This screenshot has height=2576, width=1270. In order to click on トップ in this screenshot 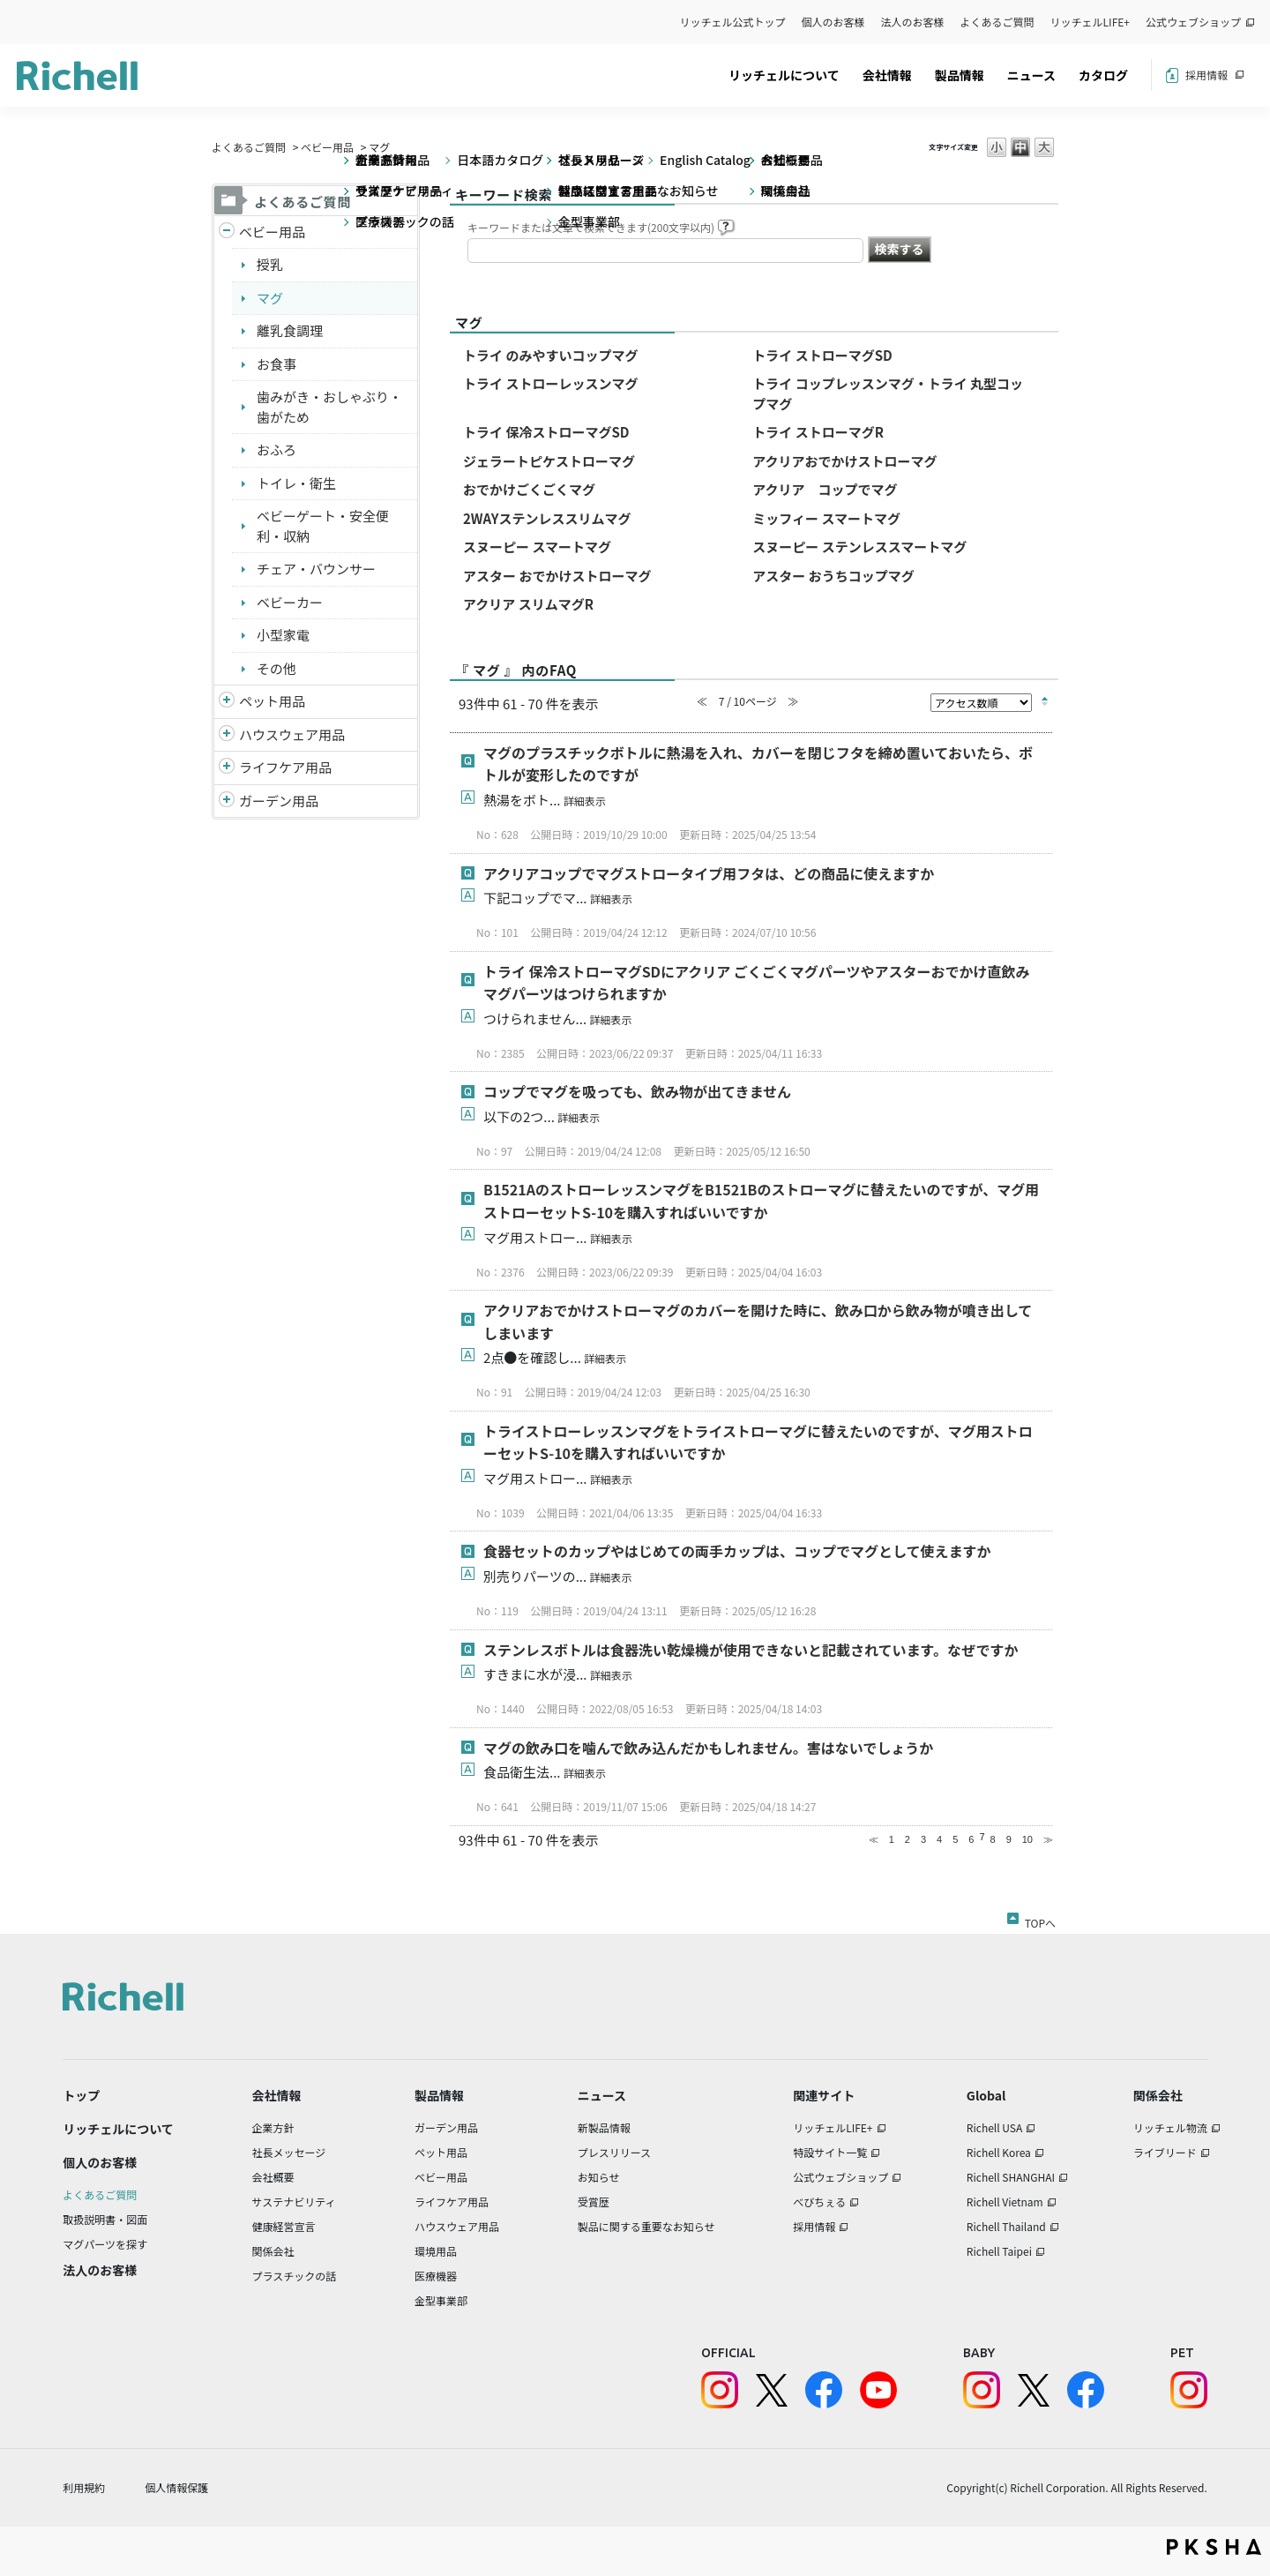, I will do `click(81, 2095)`.